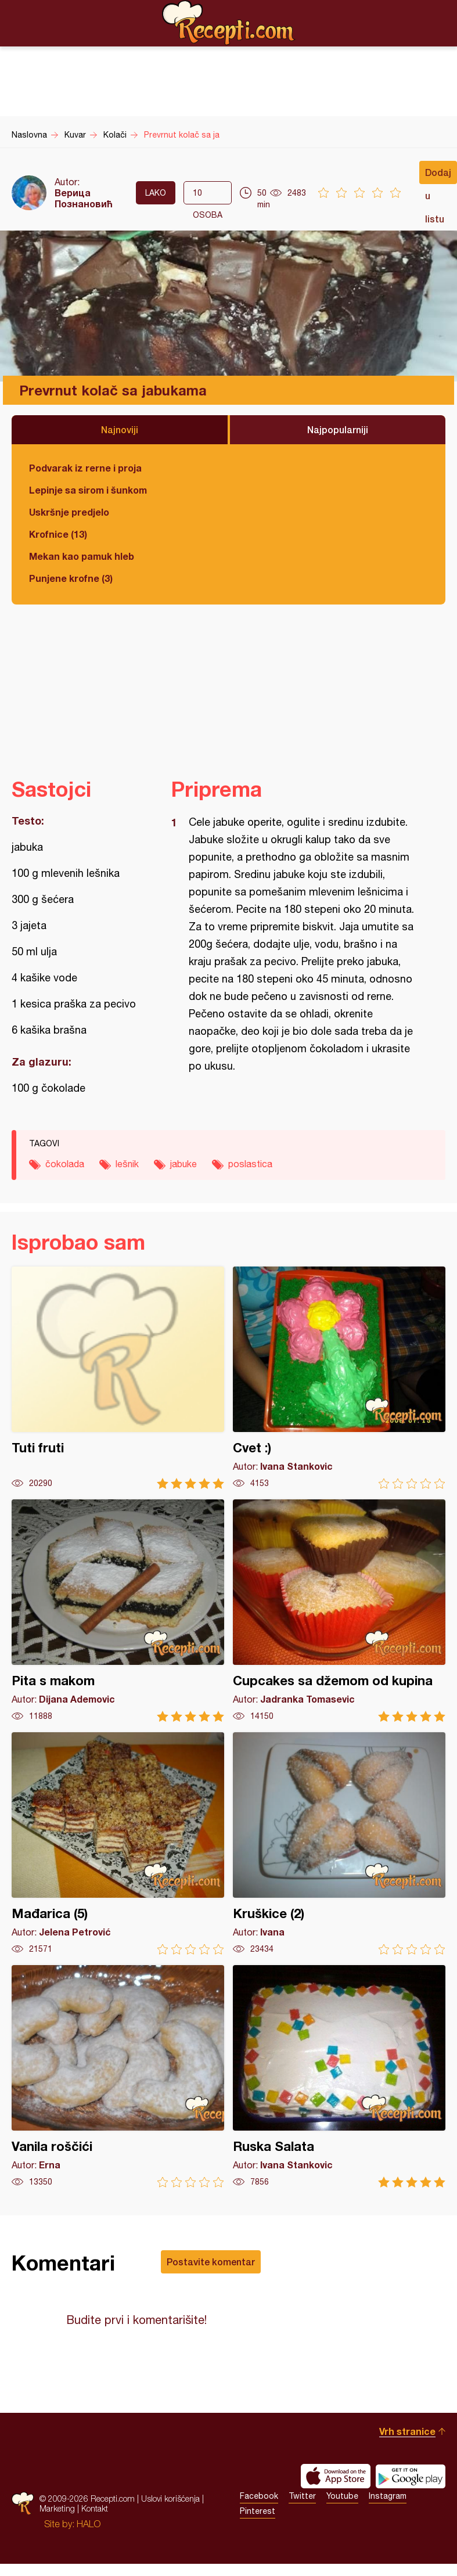  I want to click on Uslovi korišćenja, so click(170, 2498).